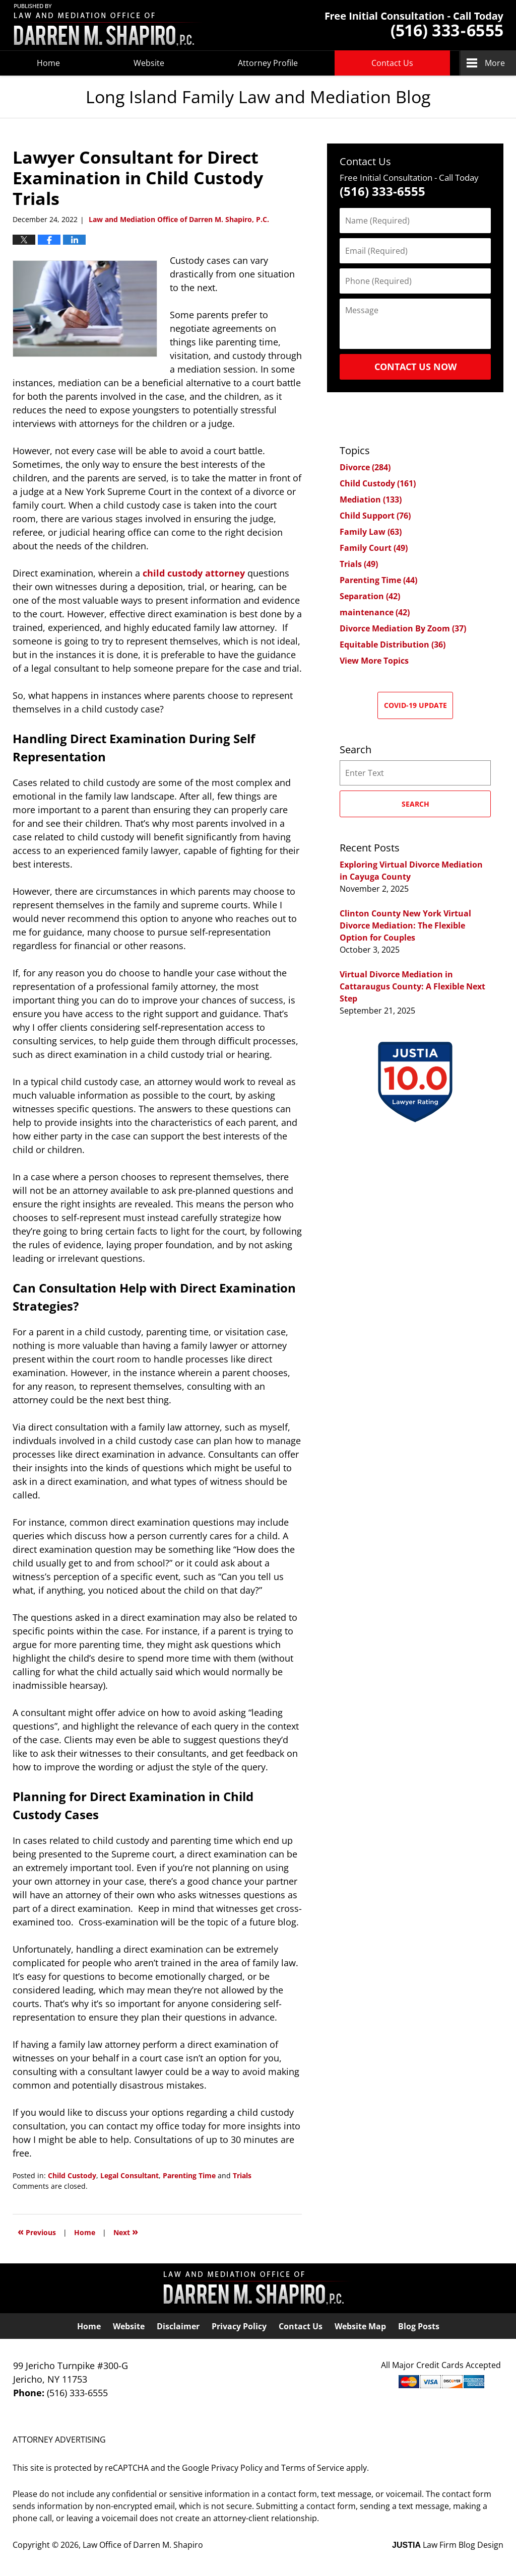  What do you see at coordinates (125, 2231) in the screenshot?
I see `Next` at bounding box center [125, 2231].